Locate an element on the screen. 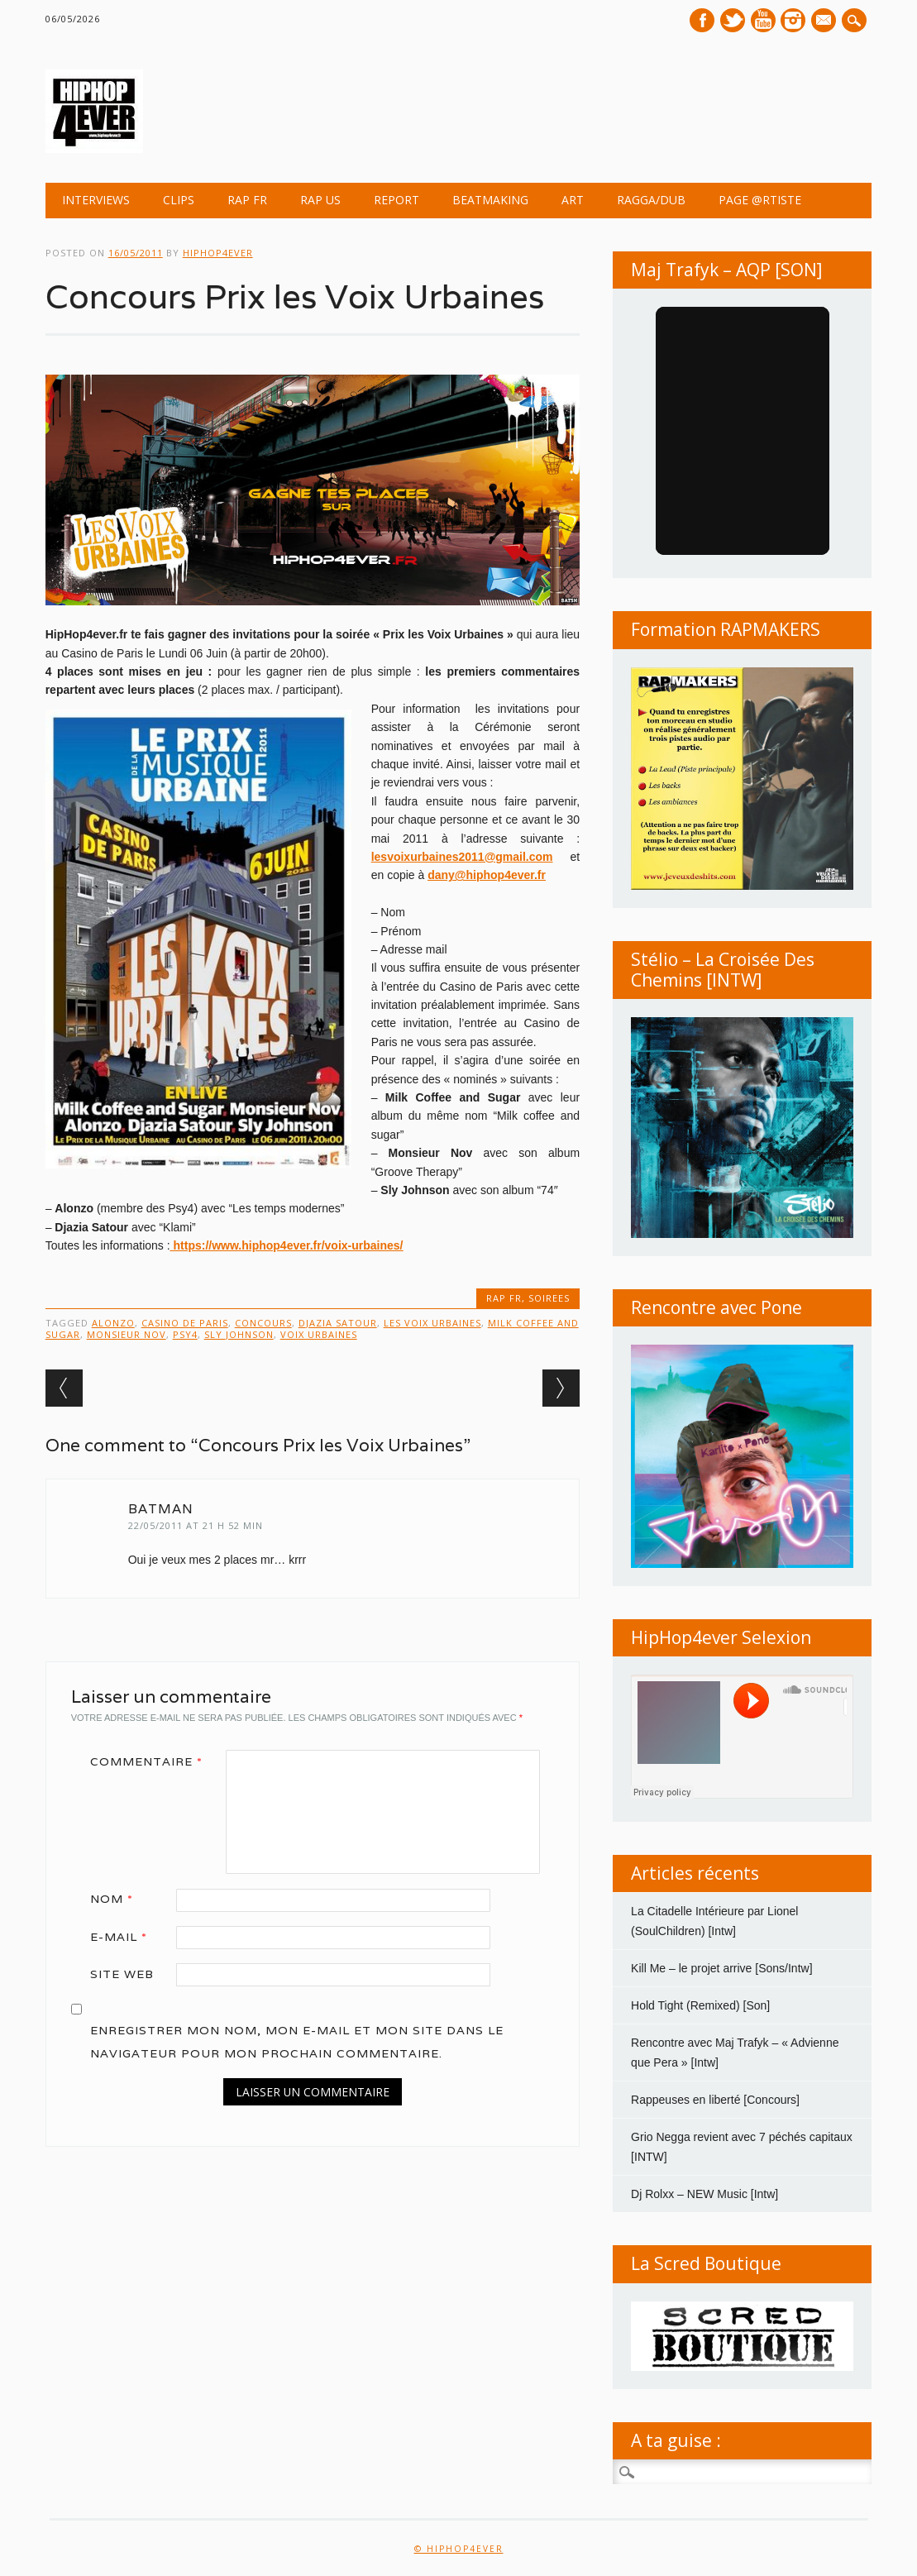 Image resolution: width=917 pixels, height=2576 pixels. Stélio – La Croisée Des Chemins [INTW] is located at coordinates (722, 970).